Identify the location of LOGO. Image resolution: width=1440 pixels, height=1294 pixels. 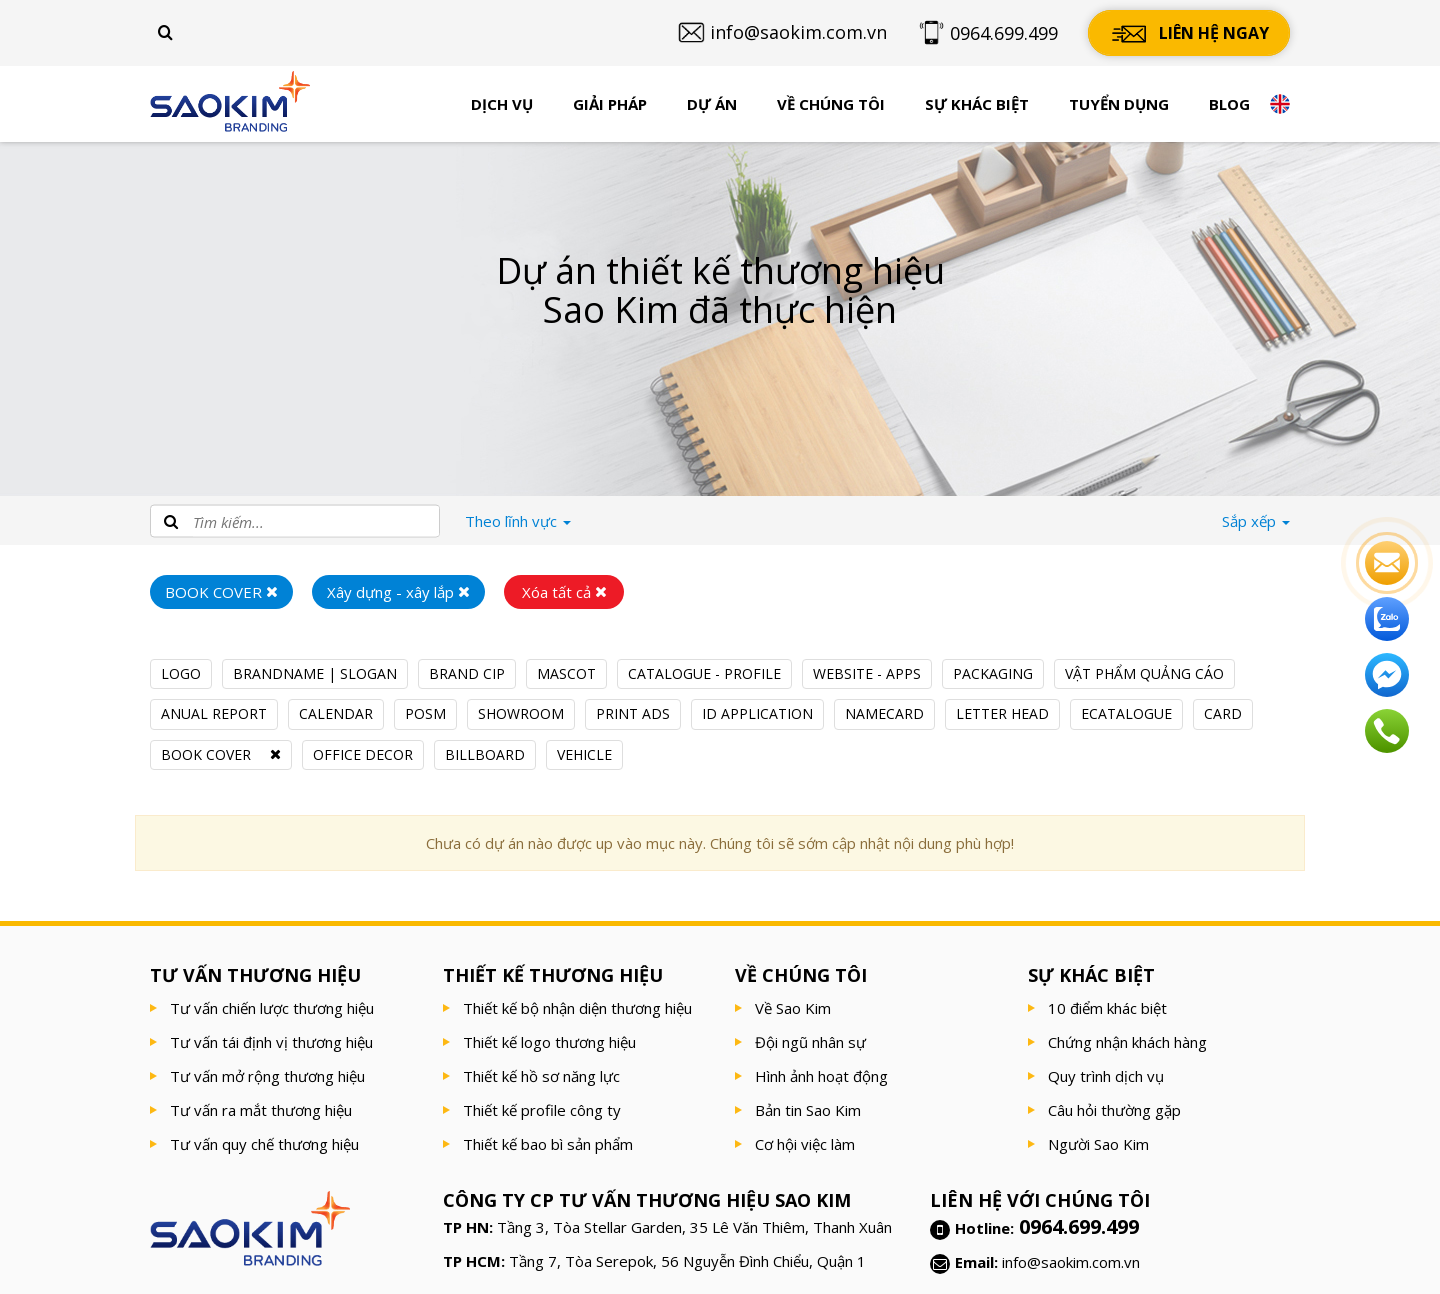
(181, 673).